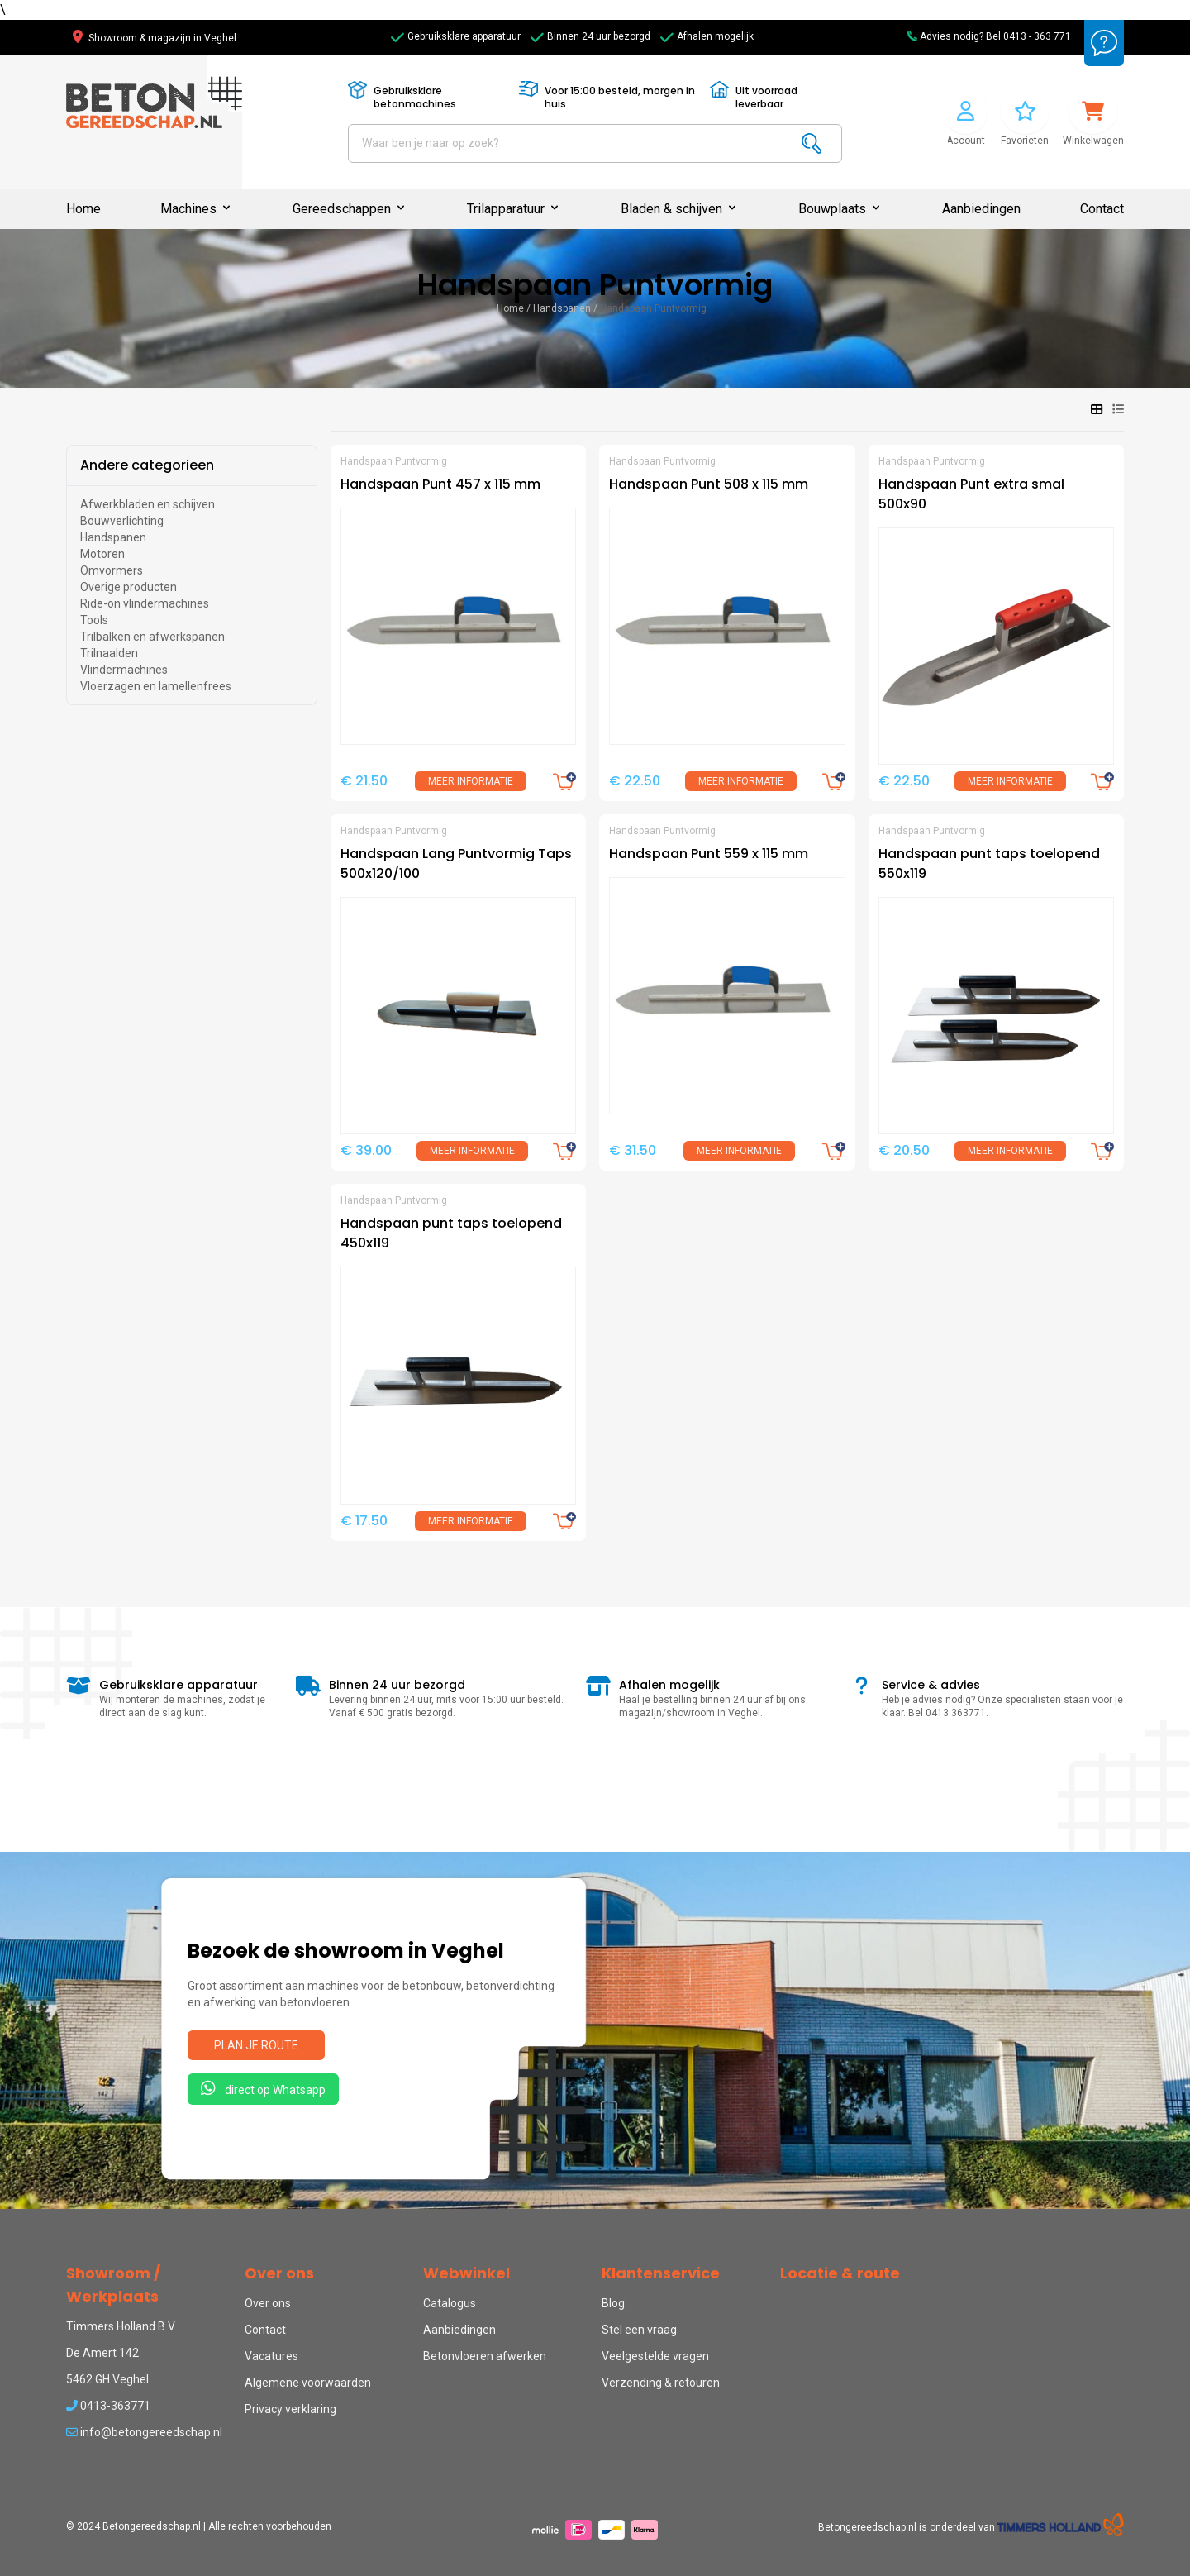 Image resolution: width=1190 pixels, height=2576 pixels. Describe the element at coordinates (111, 570) in the screenshot. I see `Omvormers` at that location.